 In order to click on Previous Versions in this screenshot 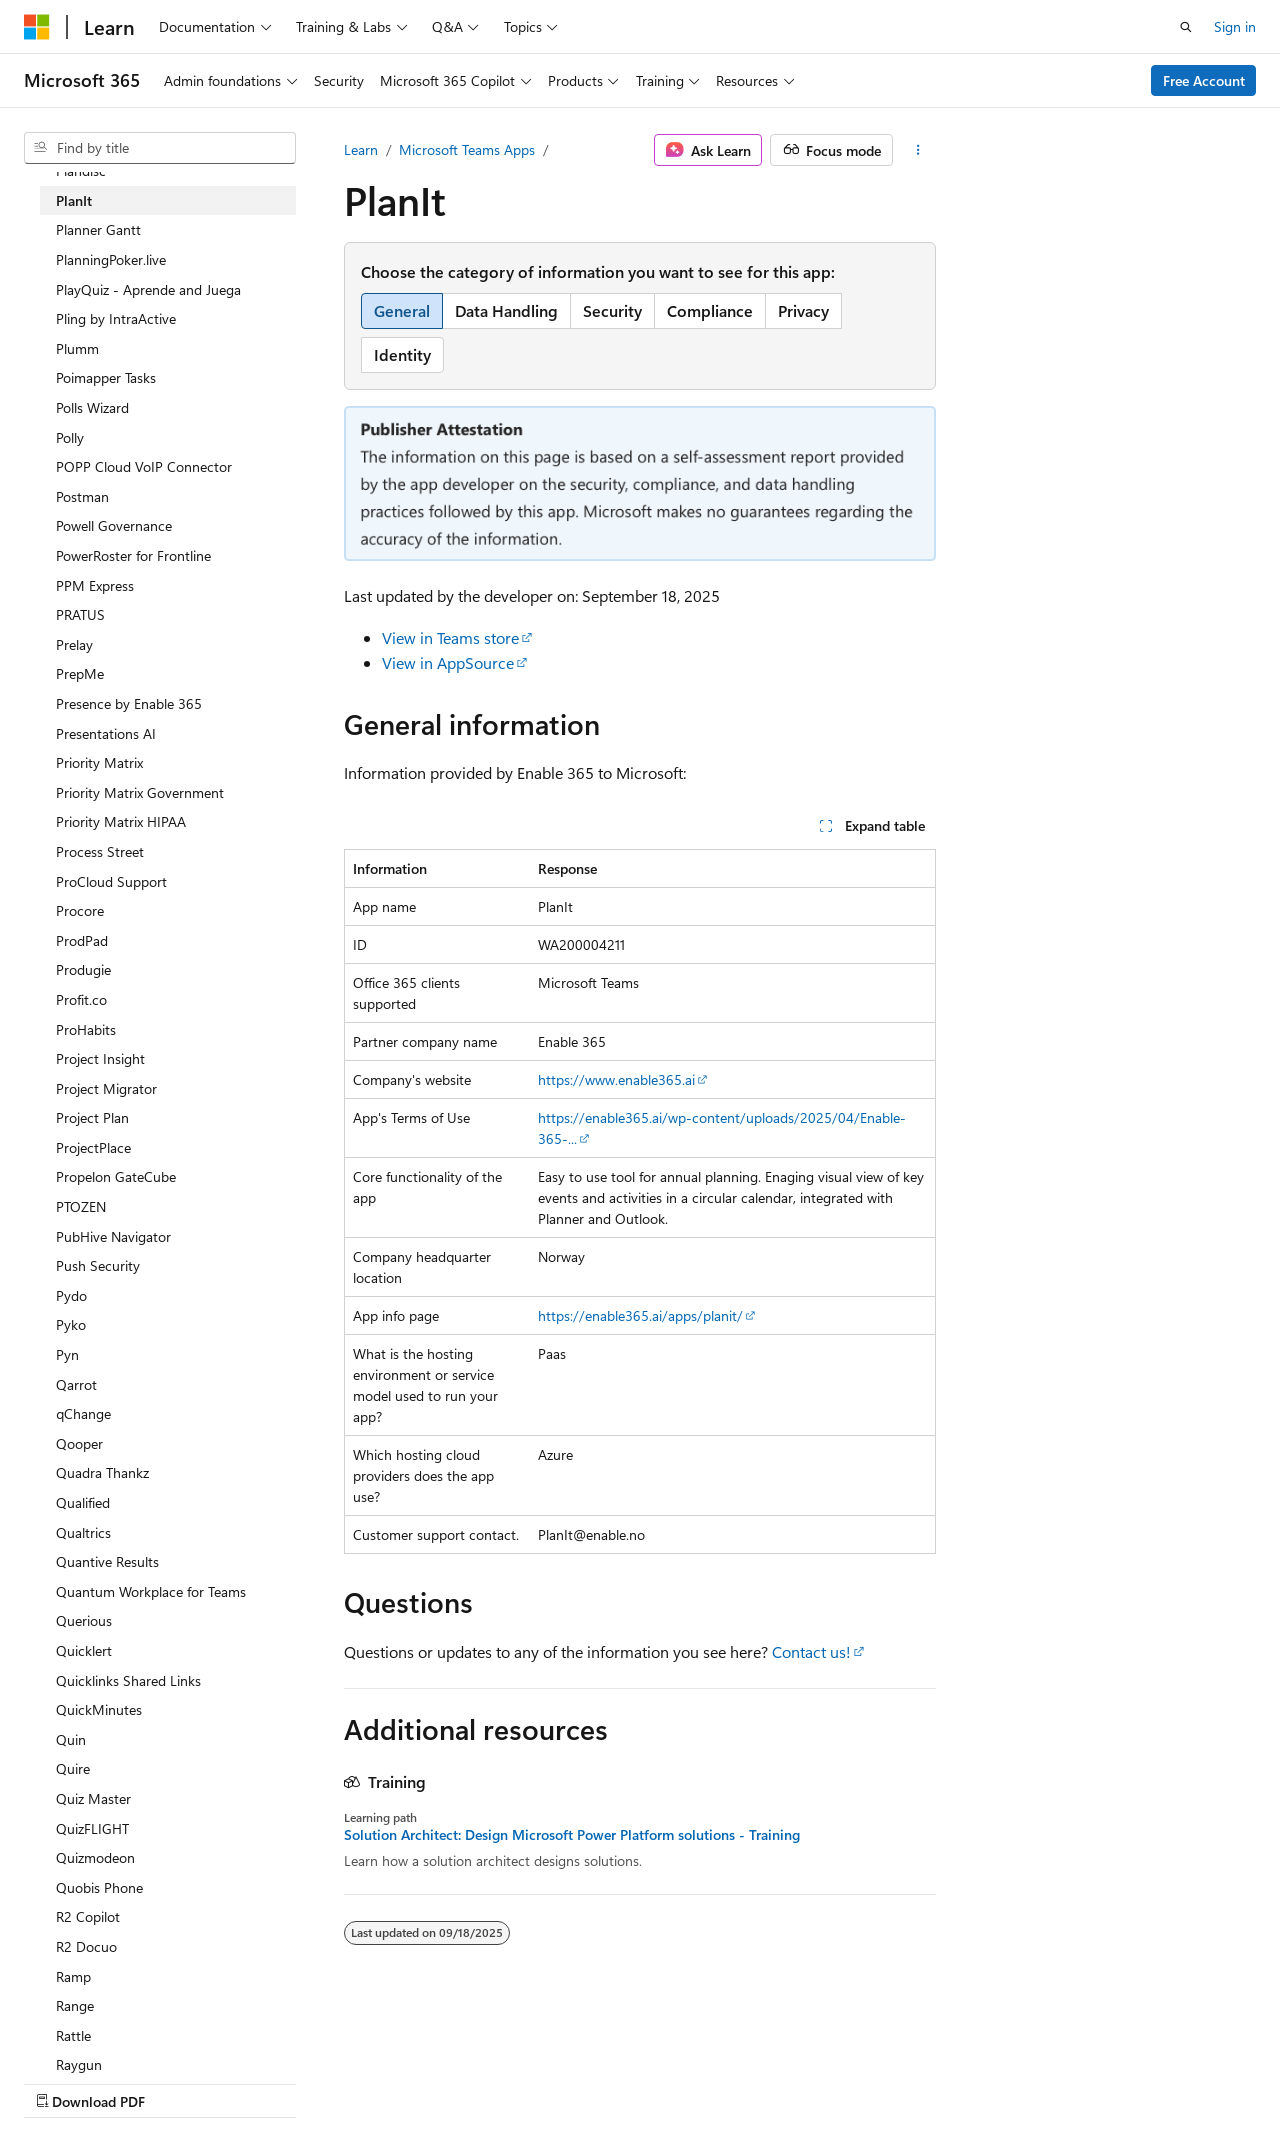, I will do `click(181, 2082)`.